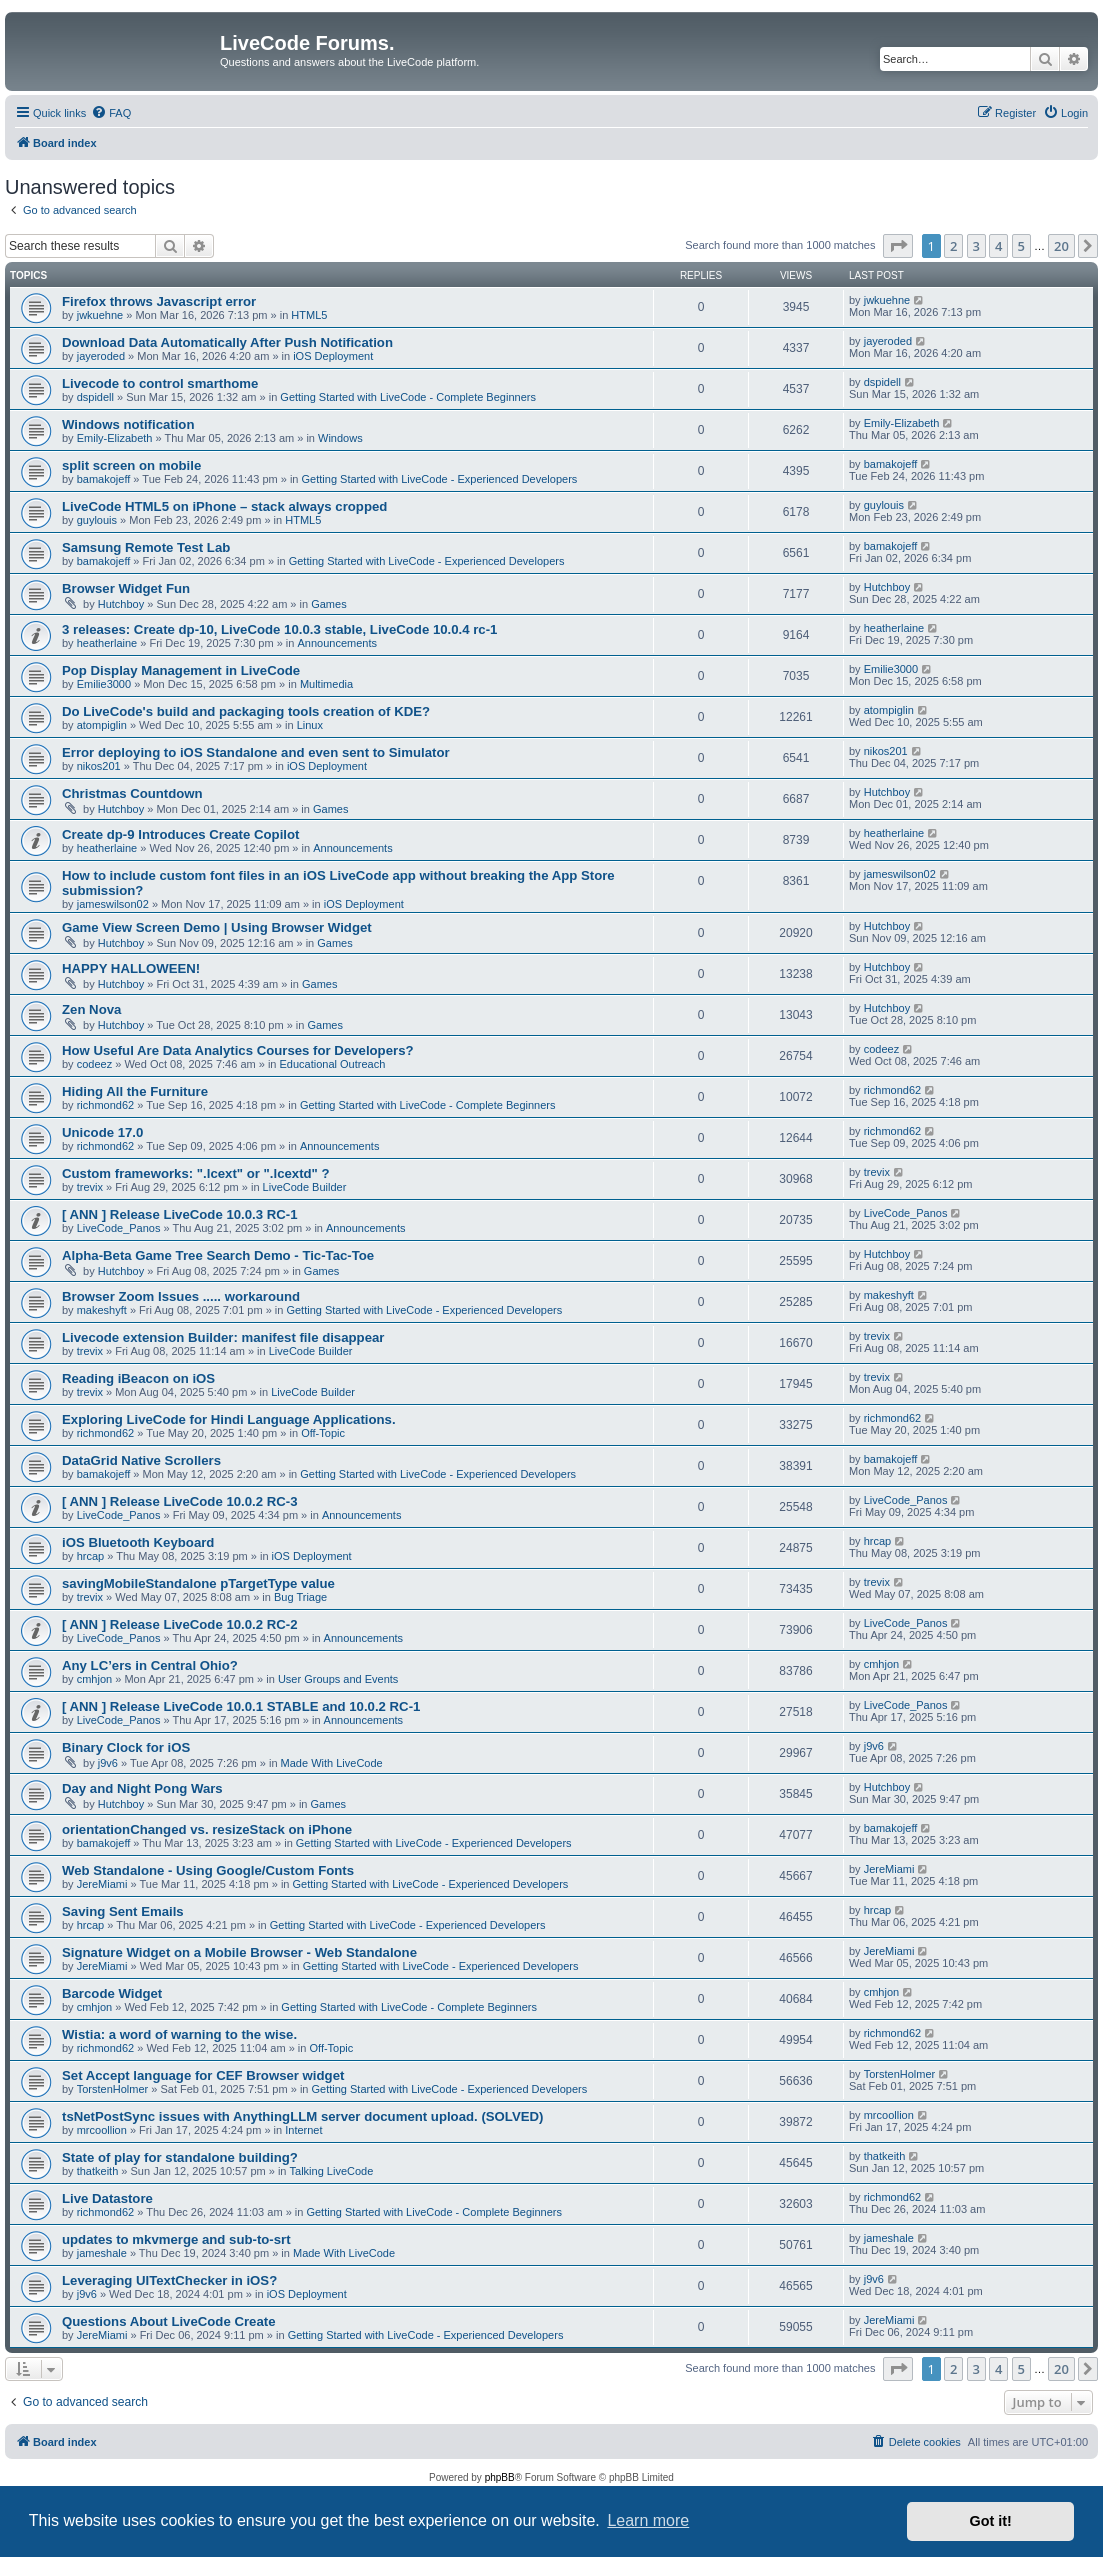 This screenshot has width=1103, height=2557. I want to click on 4 [button], so click(998, 246).